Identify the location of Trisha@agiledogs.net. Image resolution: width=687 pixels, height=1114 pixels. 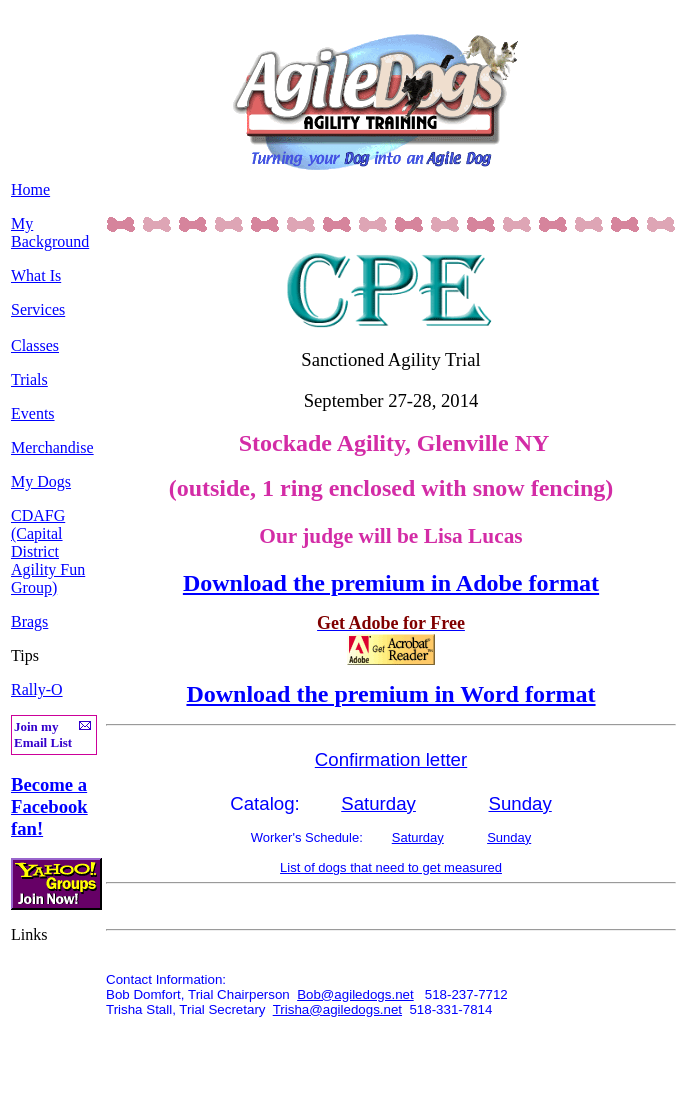
(337, 1009).